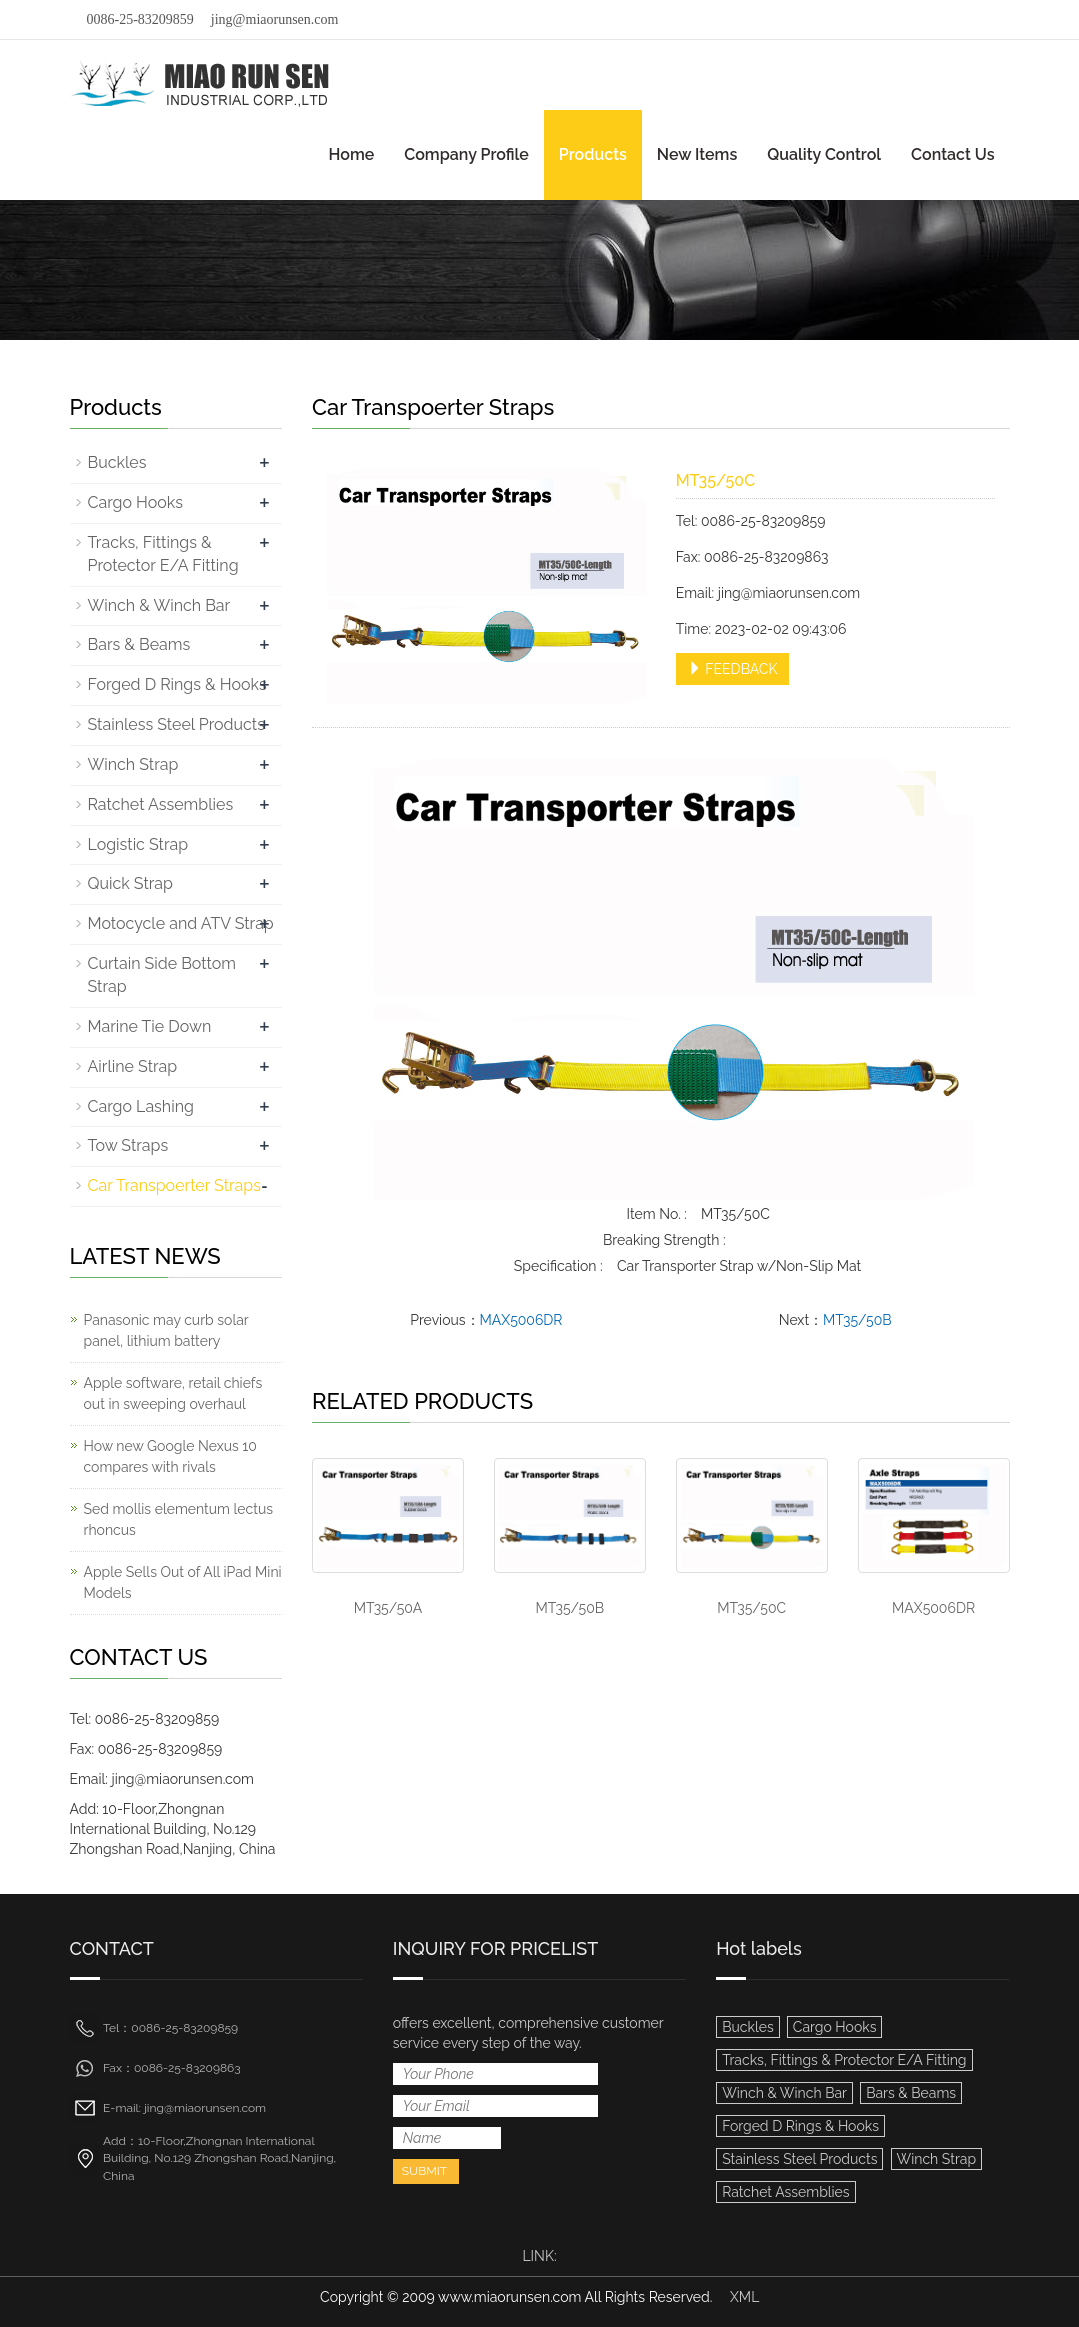 This screenshot has height=2327, width=1079. I want to click on MT35/50B, so click(857, 1320).